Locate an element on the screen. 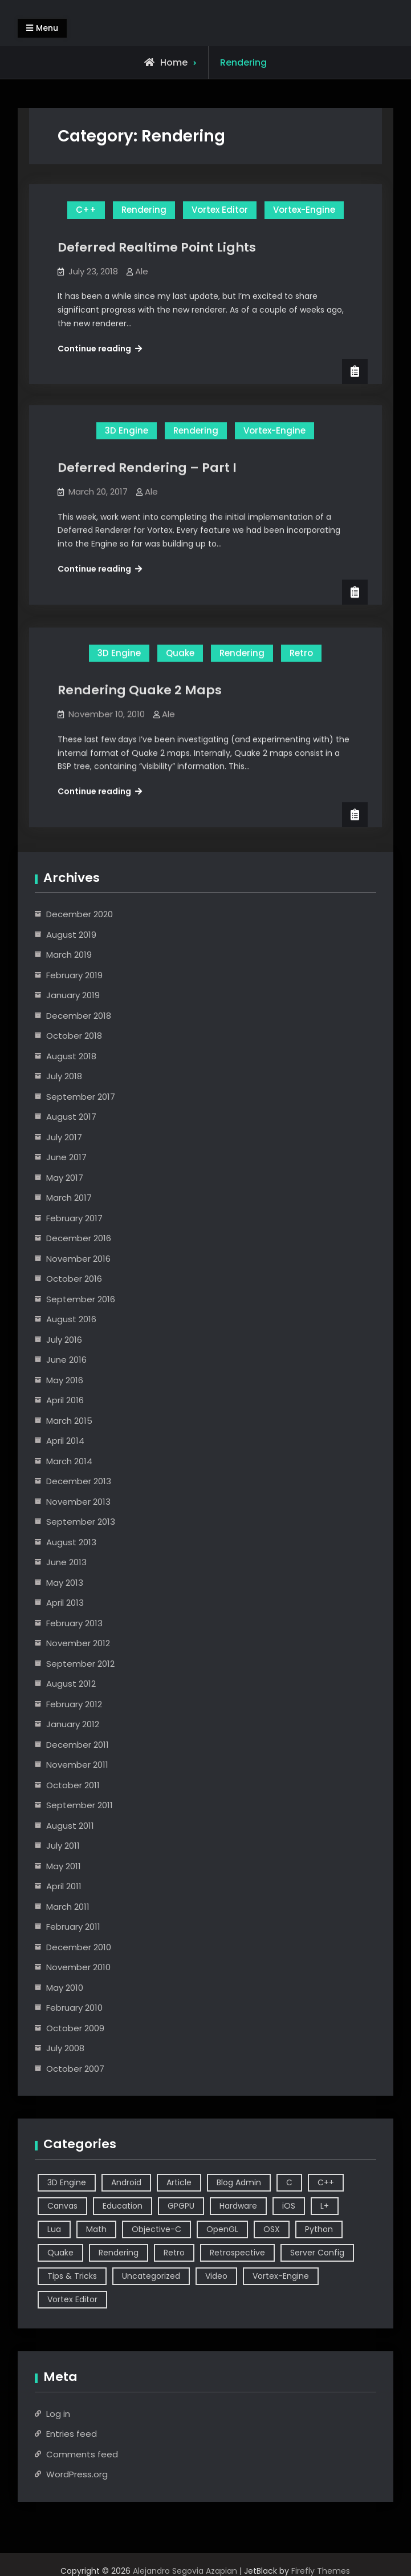  August 2019 is located at coordinates (71, 935).